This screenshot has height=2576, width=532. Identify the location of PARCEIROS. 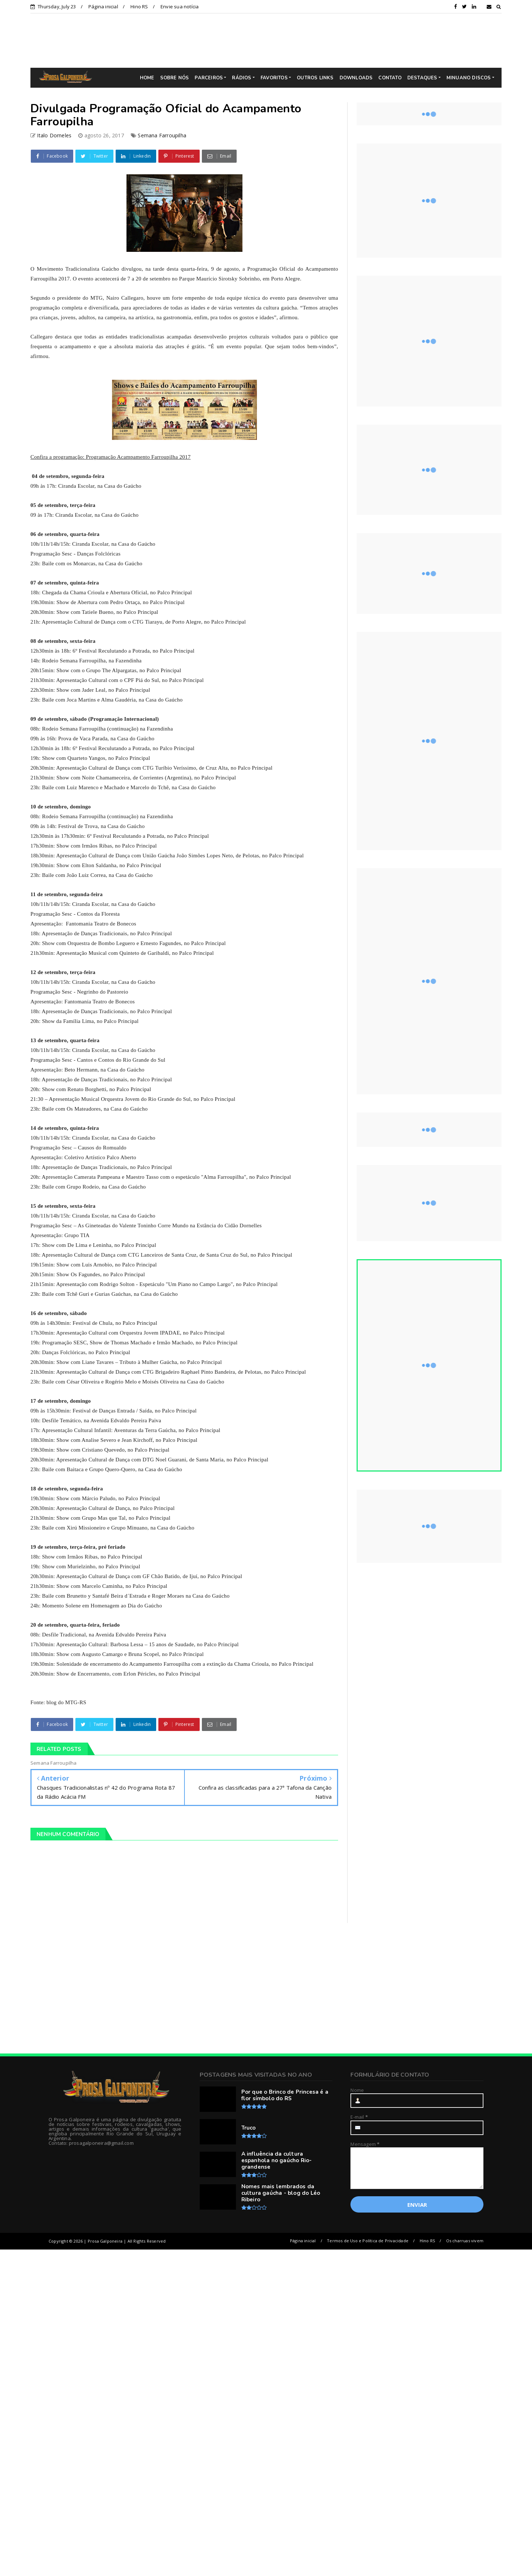
(209, 78).